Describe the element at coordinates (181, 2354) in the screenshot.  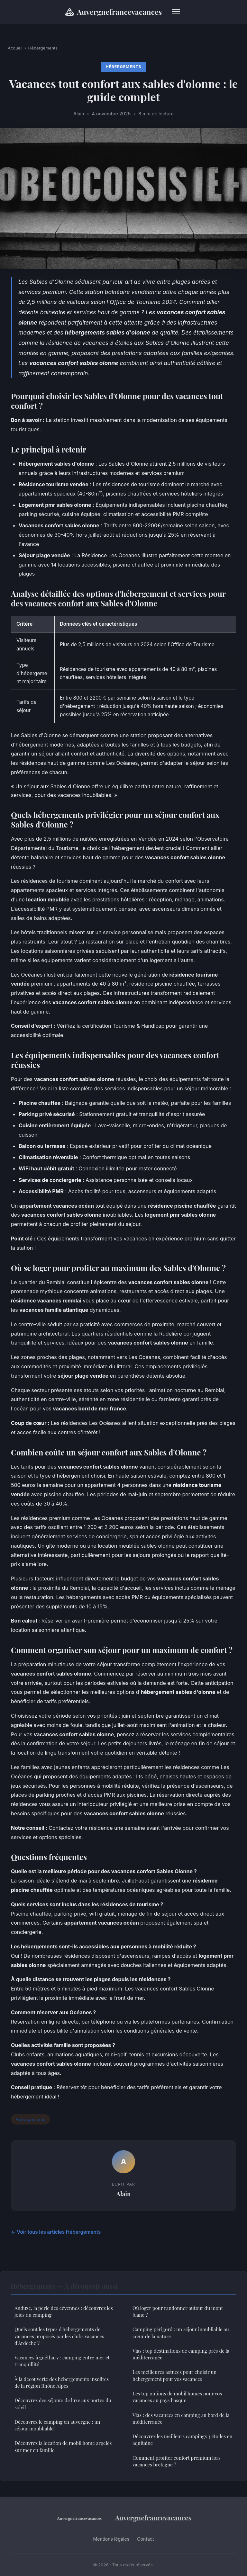
I see `Vias : top destinations de camping près de la méditerranée` at that location.